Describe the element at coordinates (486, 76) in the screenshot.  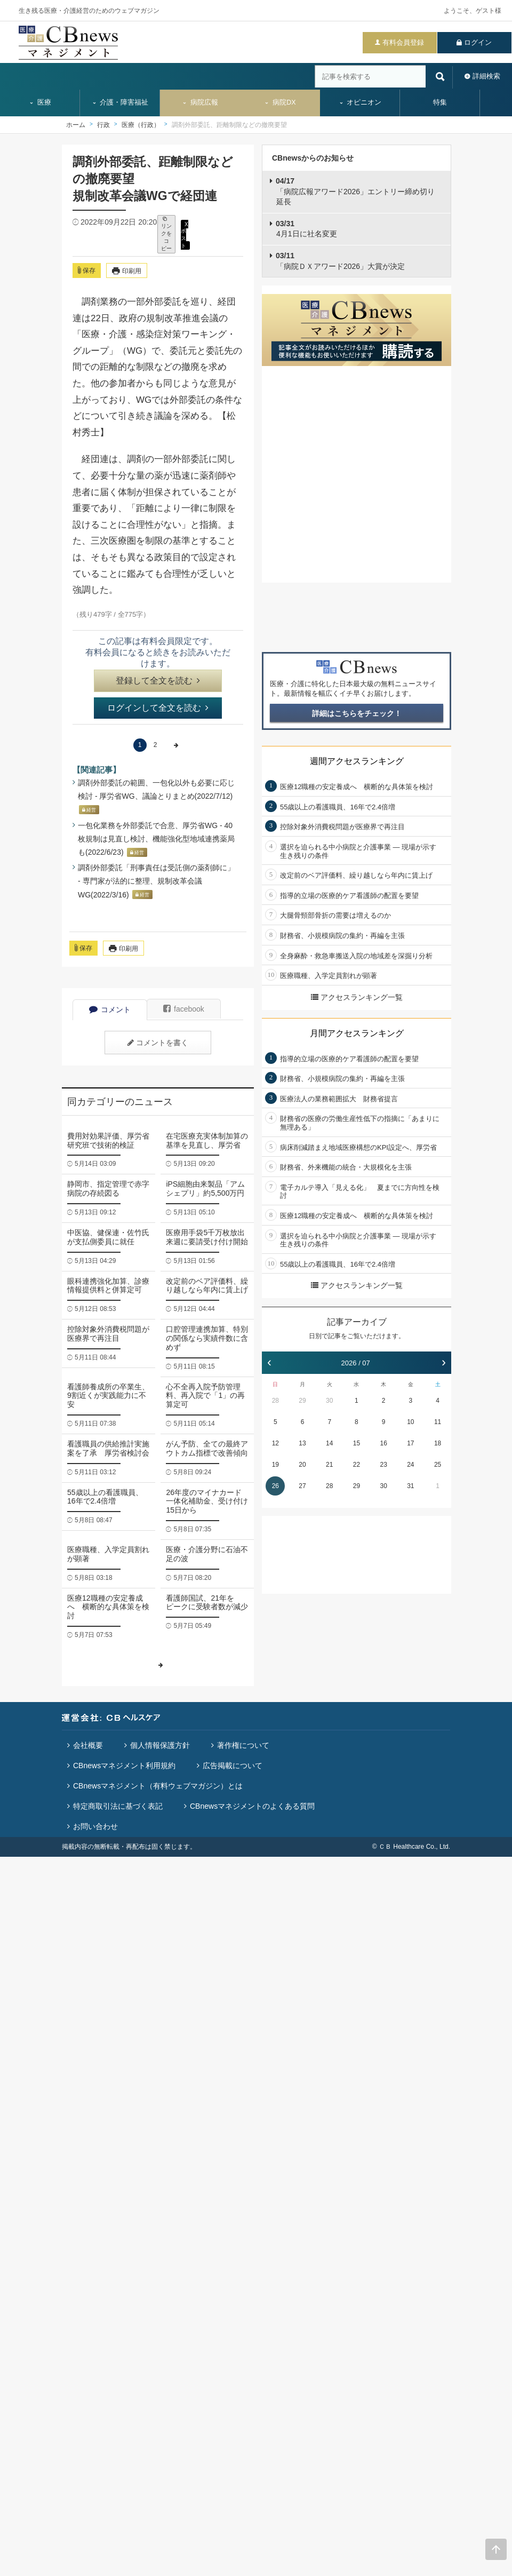
I see `詳細検索` at that location.